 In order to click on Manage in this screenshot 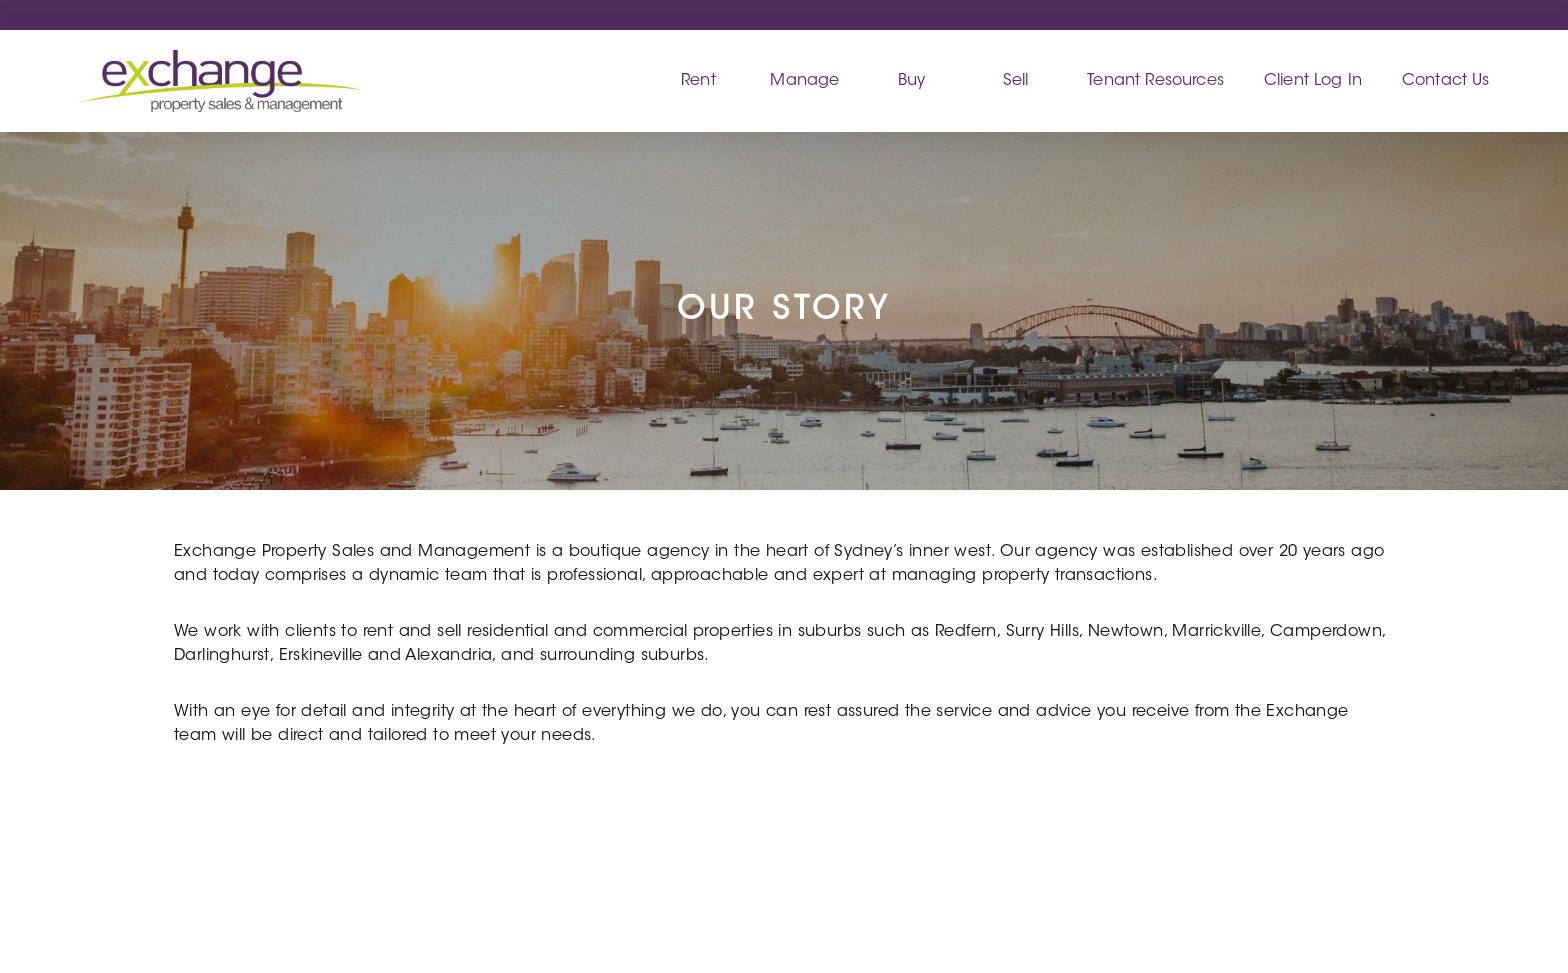, I will do `click(804, 81)`.